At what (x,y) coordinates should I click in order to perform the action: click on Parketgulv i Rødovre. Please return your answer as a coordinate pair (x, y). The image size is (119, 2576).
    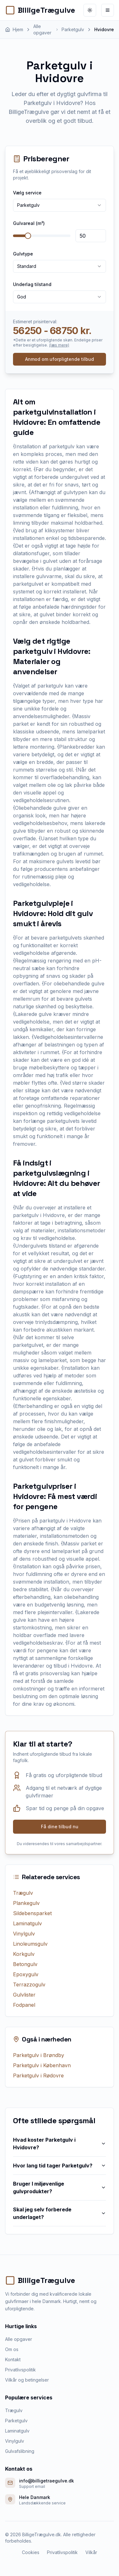
    Looking at the image, I should click on (38, 2075).